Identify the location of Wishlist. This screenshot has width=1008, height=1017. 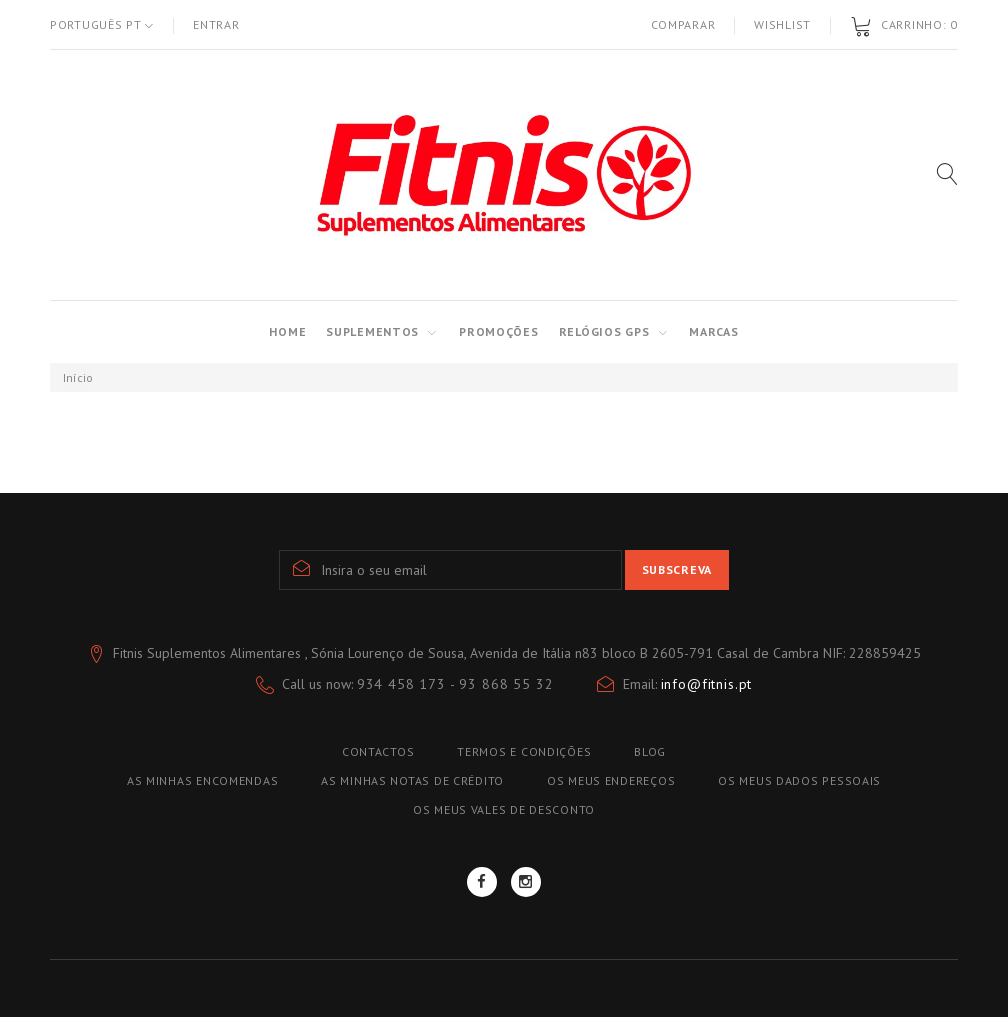
(782, 24).